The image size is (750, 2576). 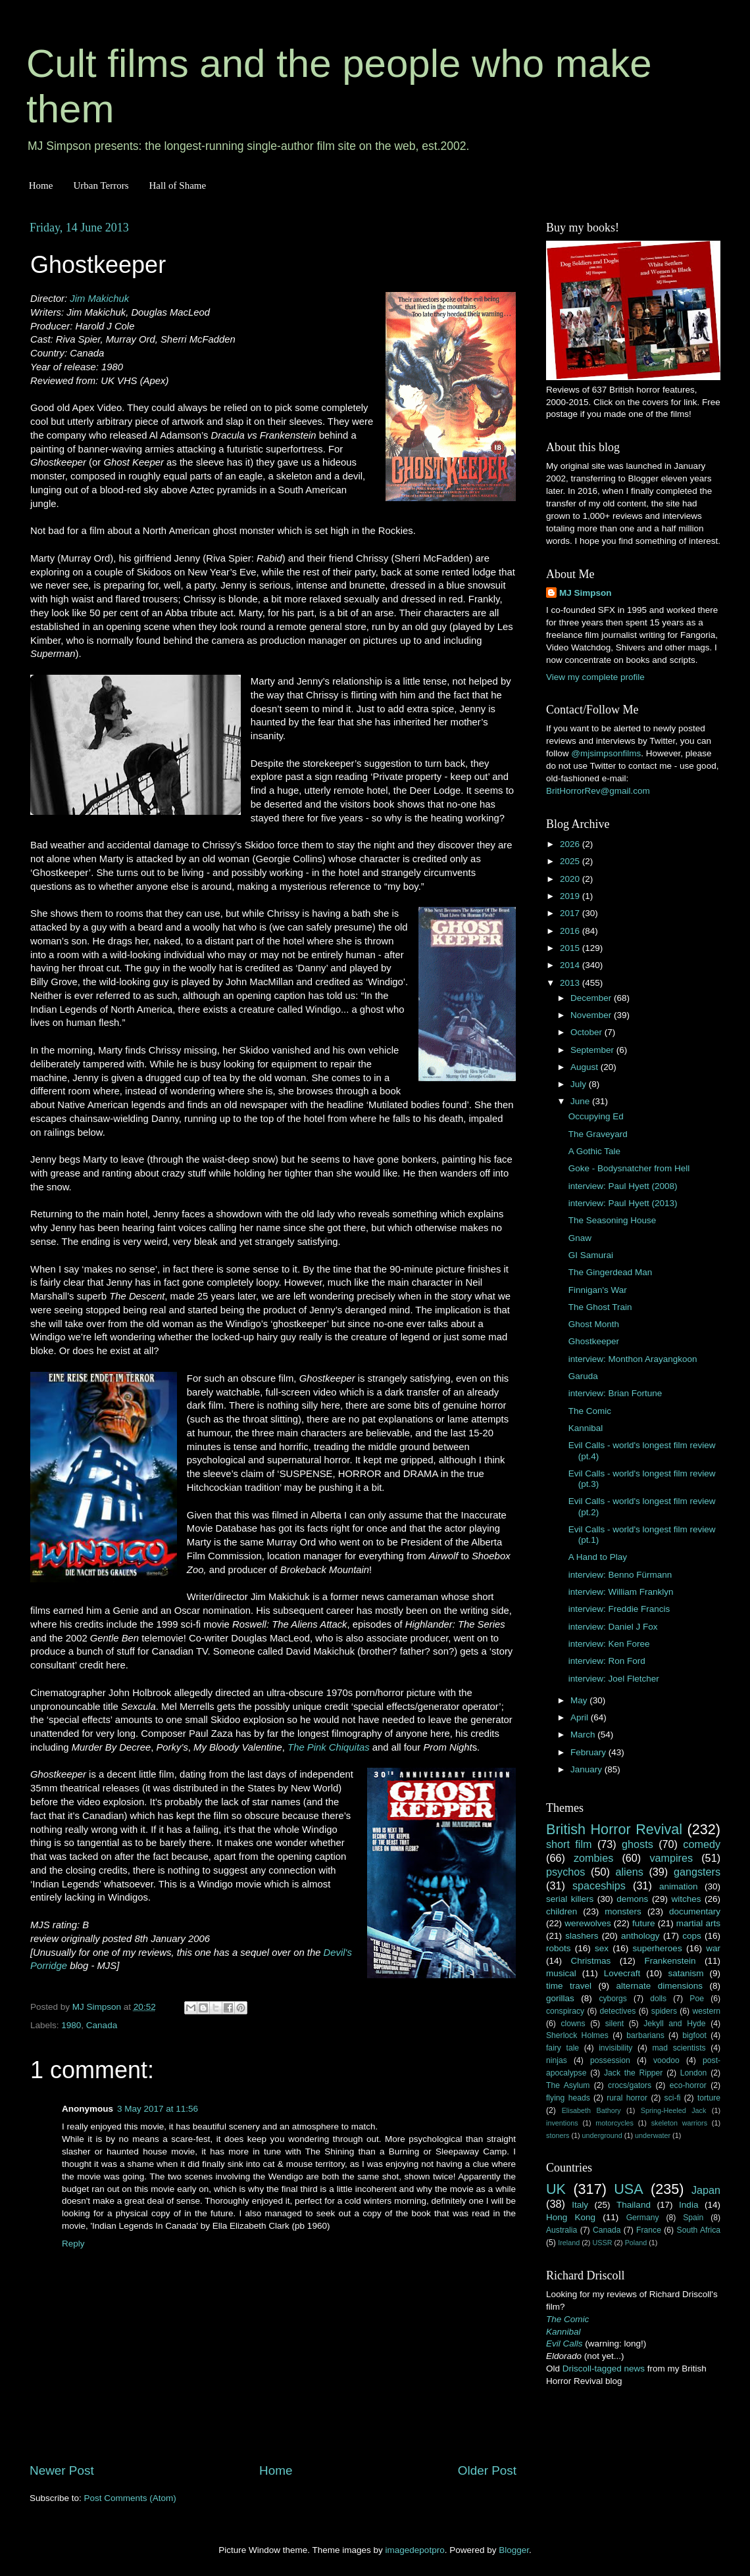 I want to click on sci-fi, so click(x=672, y=2097).